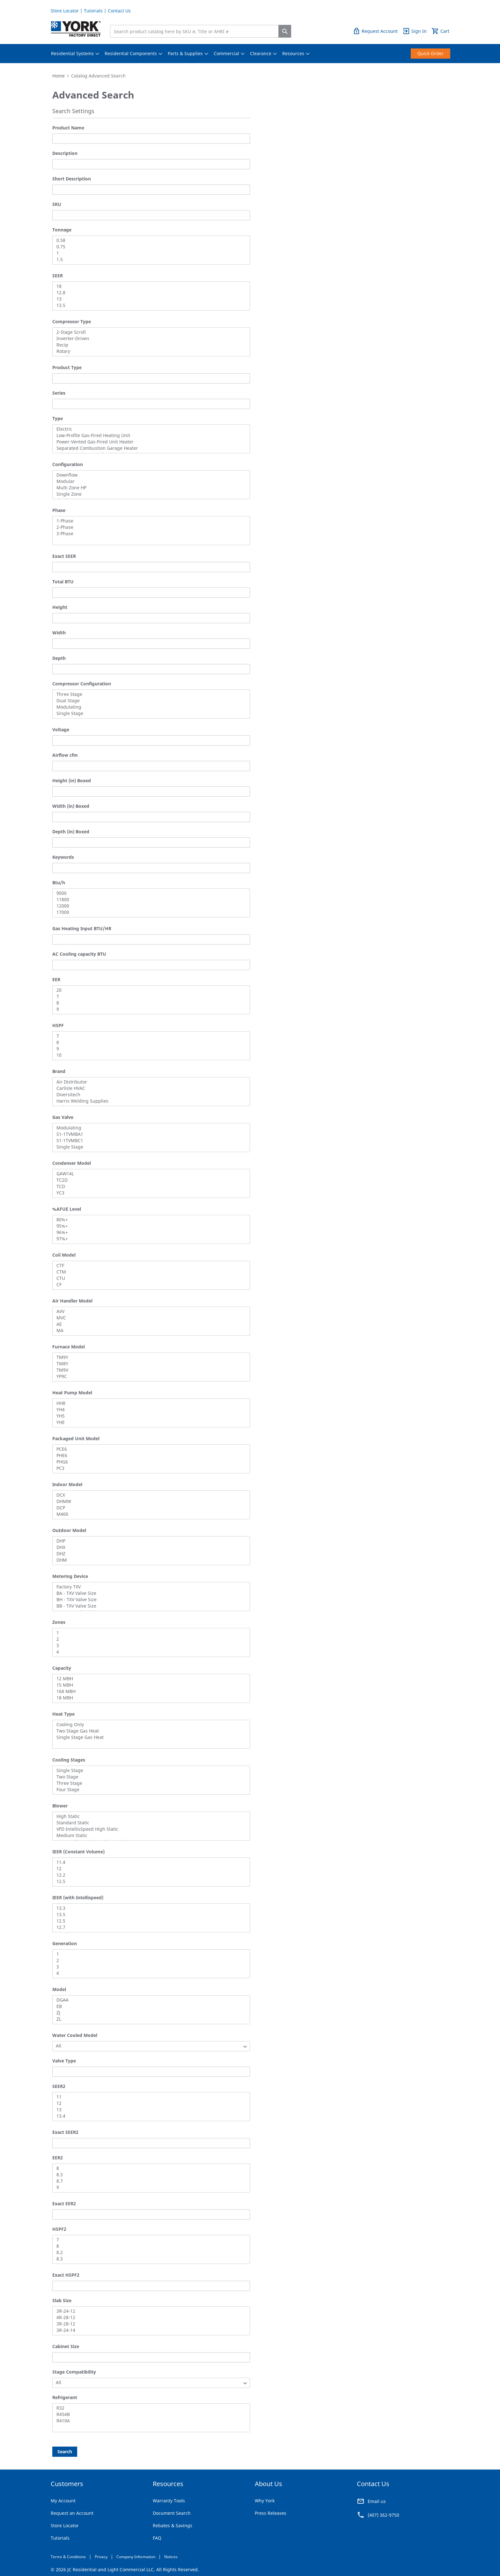 This screenshot has height=2576, width=500. Describe the element at coordinates (149, 1284) in the screenshot. I see `CF` at that location.